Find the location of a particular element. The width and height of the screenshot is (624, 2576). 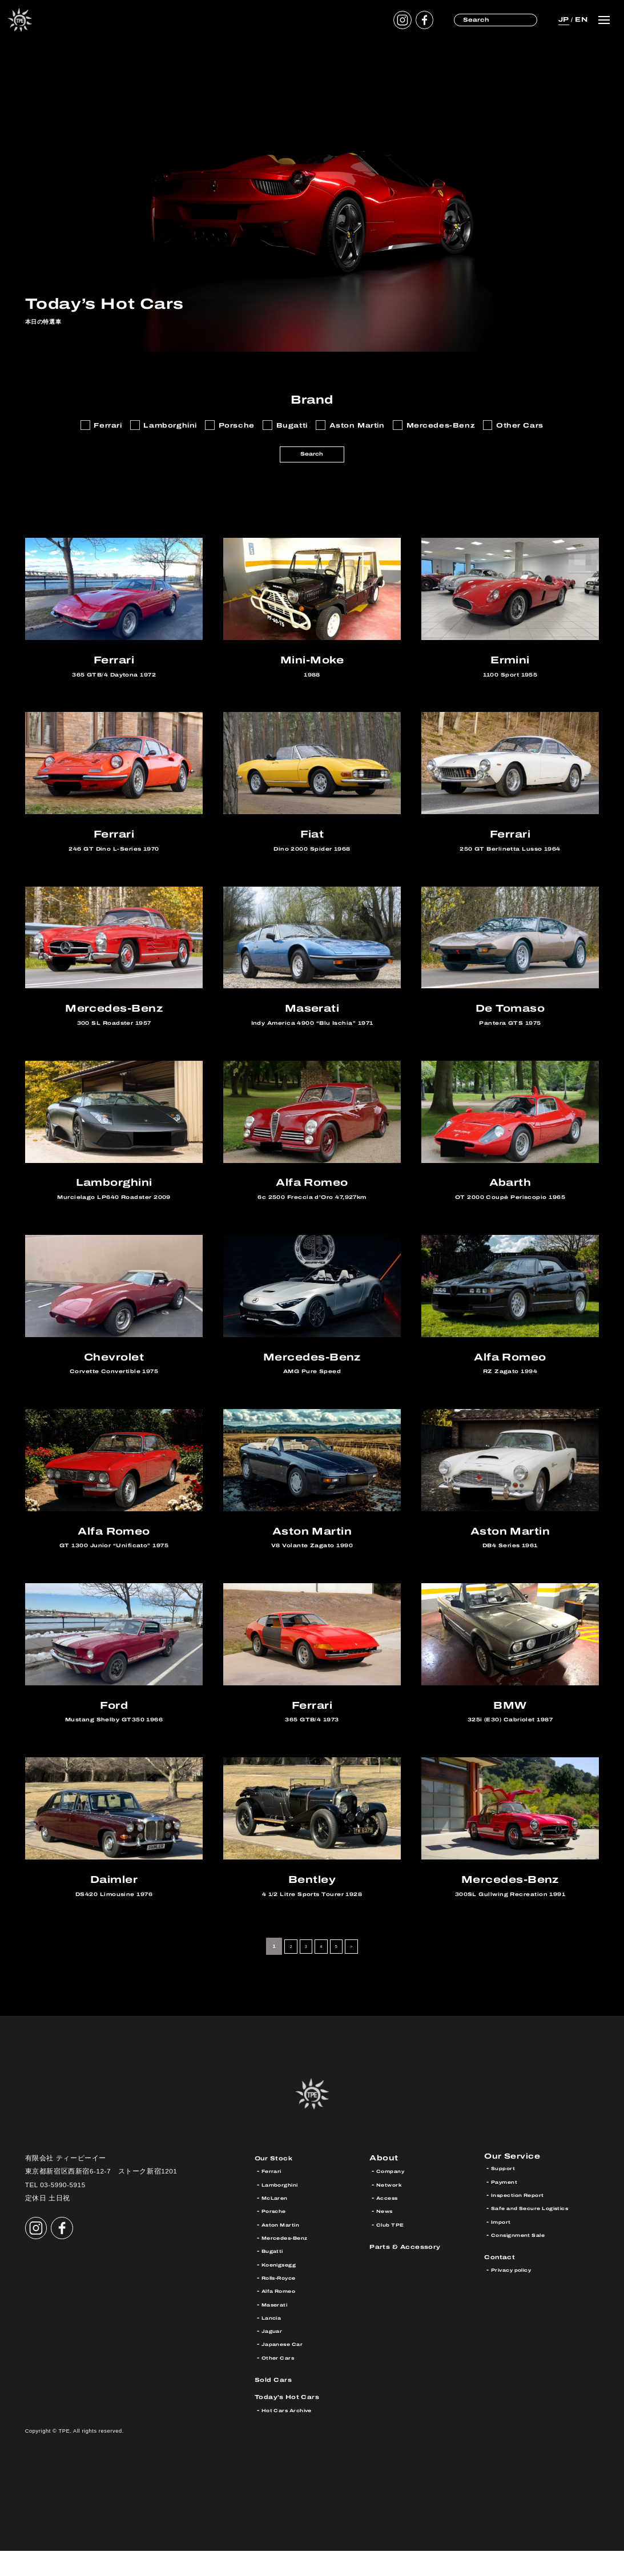

Mercedes-Benz is located at coordinates (291, 2263).